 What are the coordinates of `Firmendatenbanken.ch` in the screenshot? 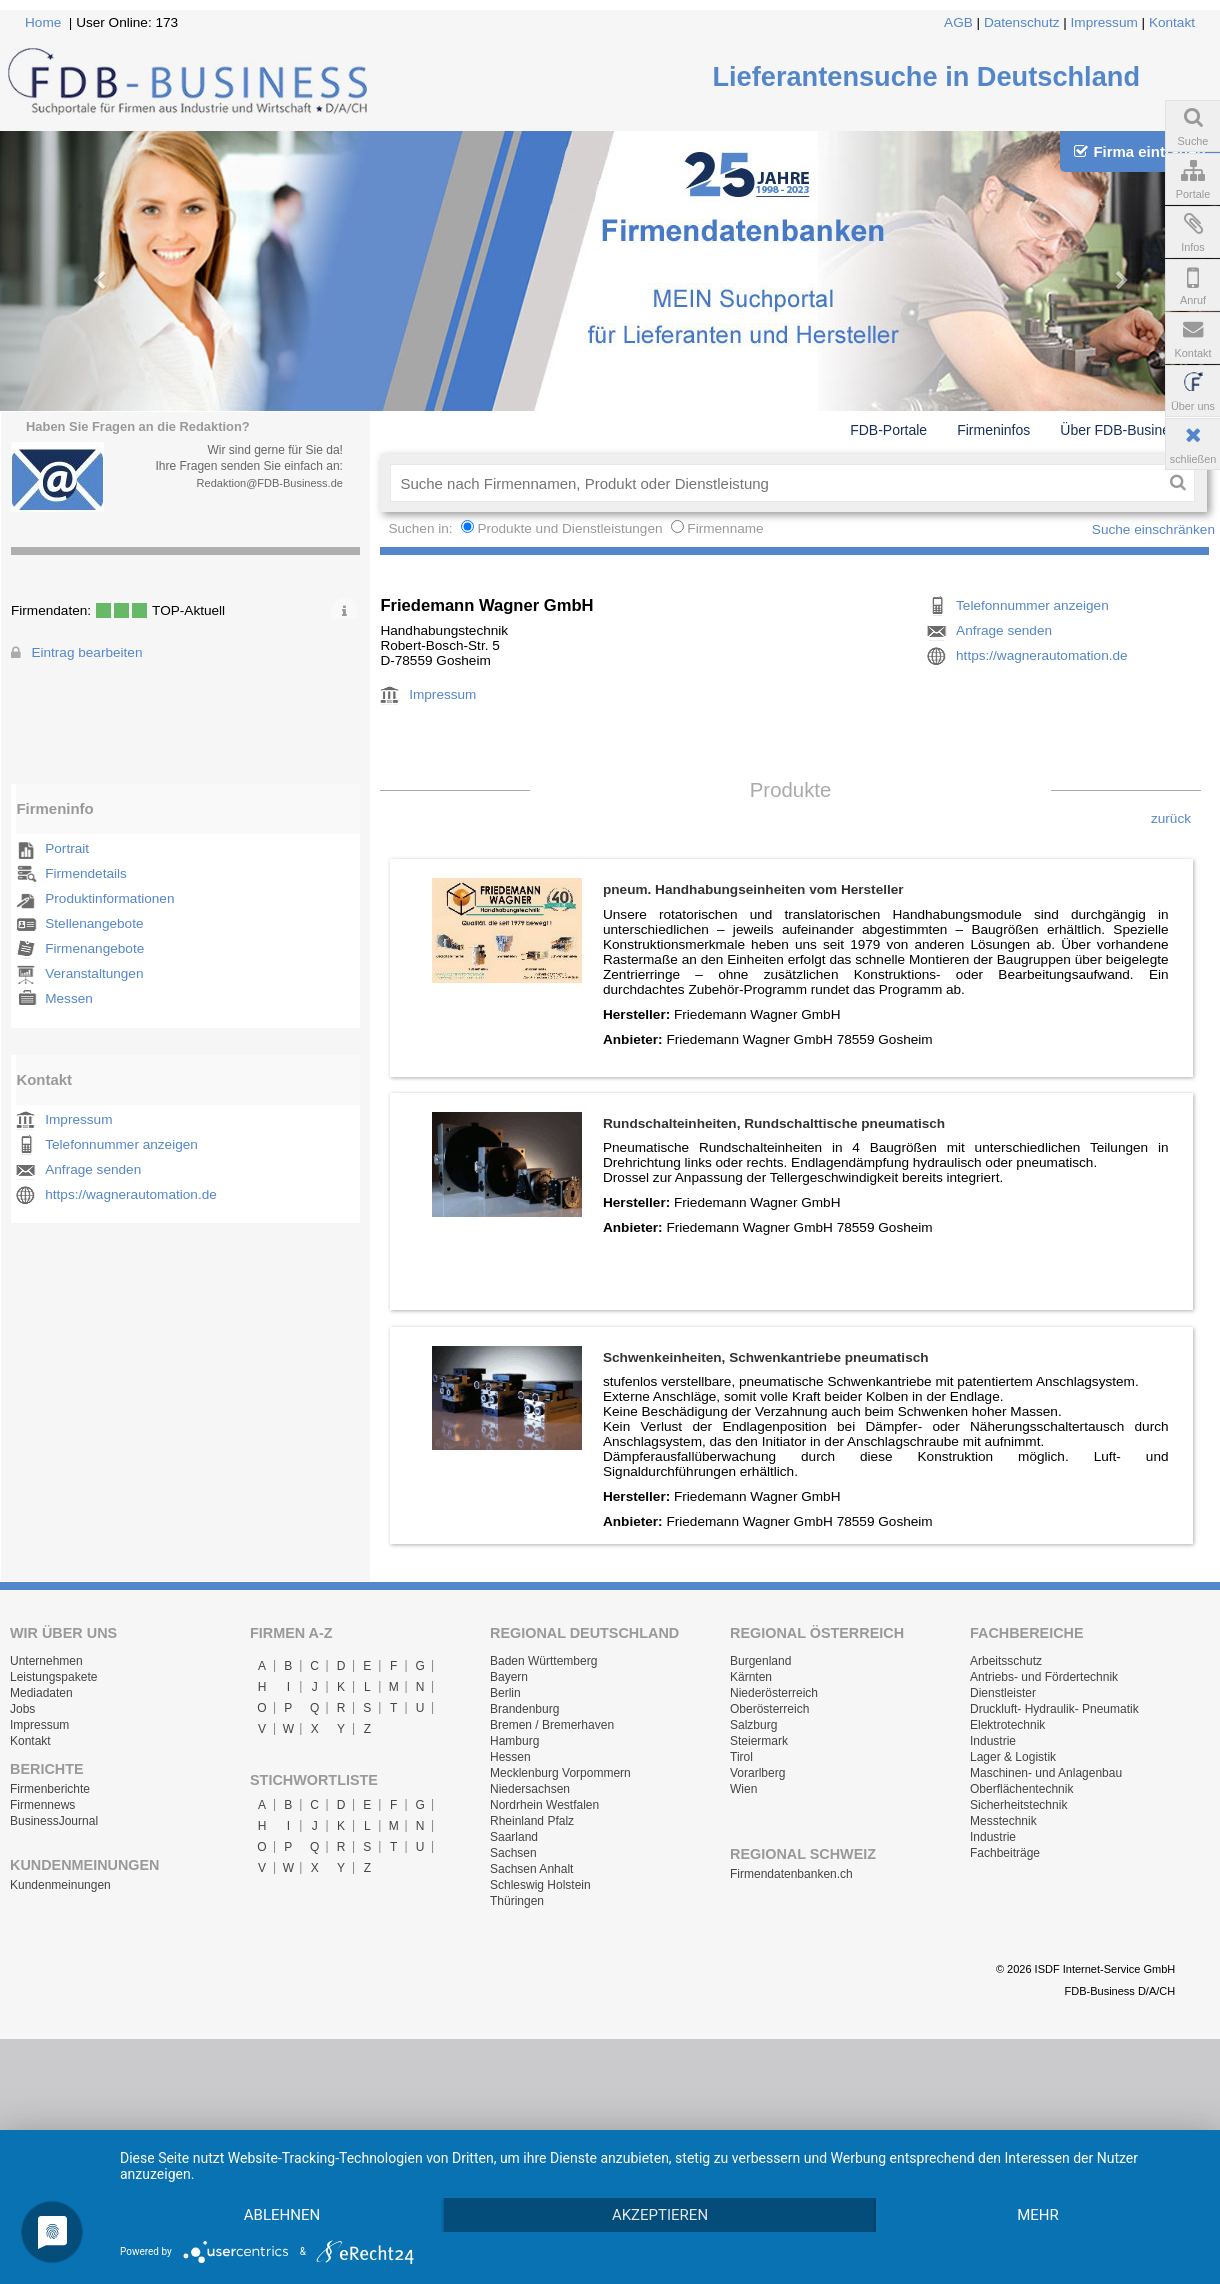 It's located at (791, 1874).